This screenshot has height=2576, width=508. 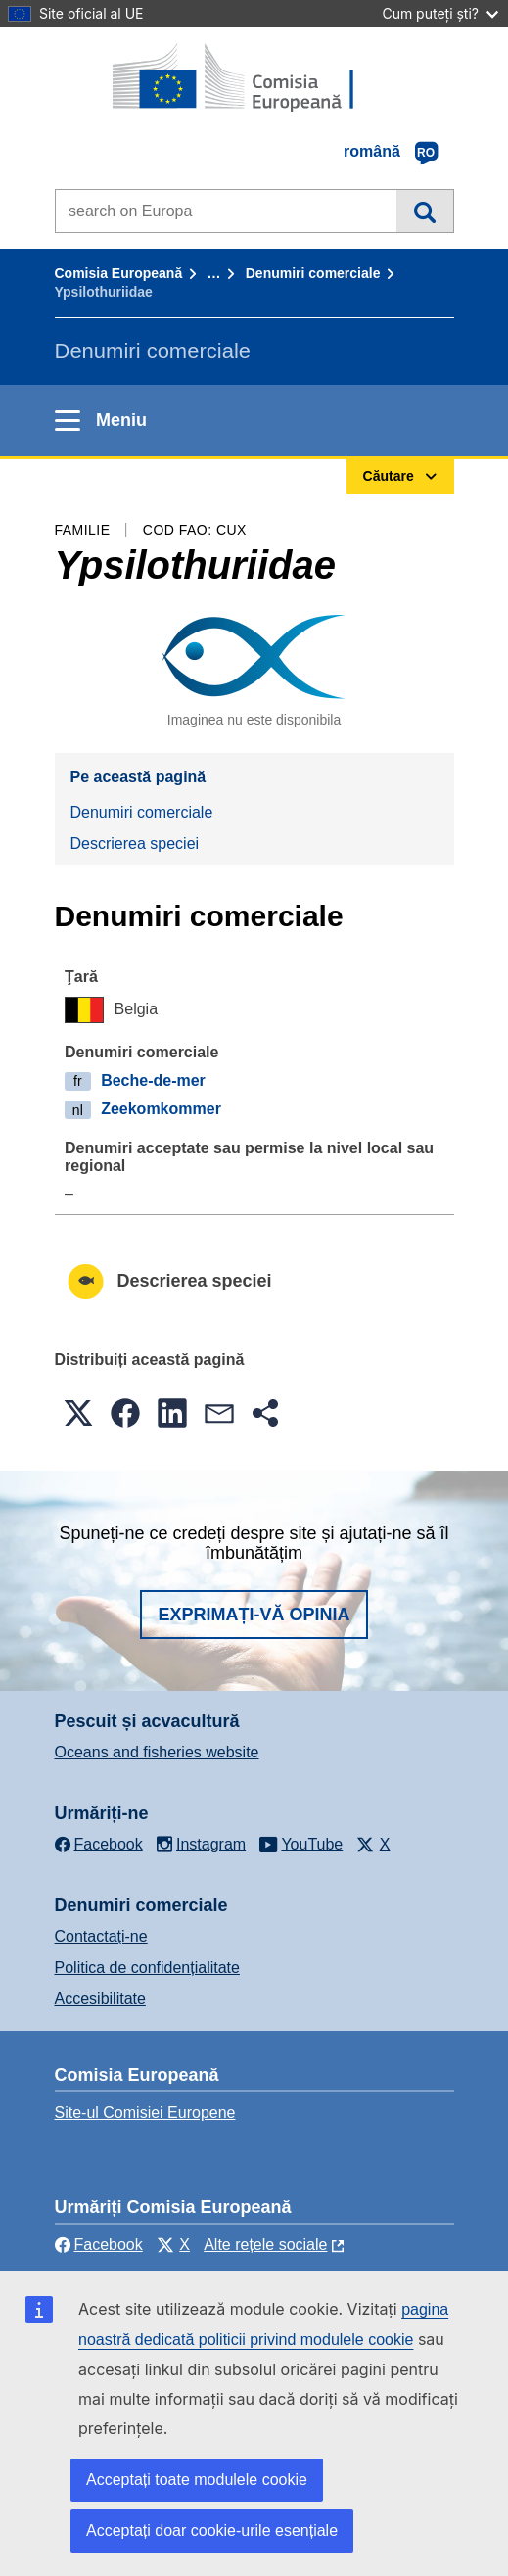 I want to click on Comisia Europeană, so click(x=119, y=273).